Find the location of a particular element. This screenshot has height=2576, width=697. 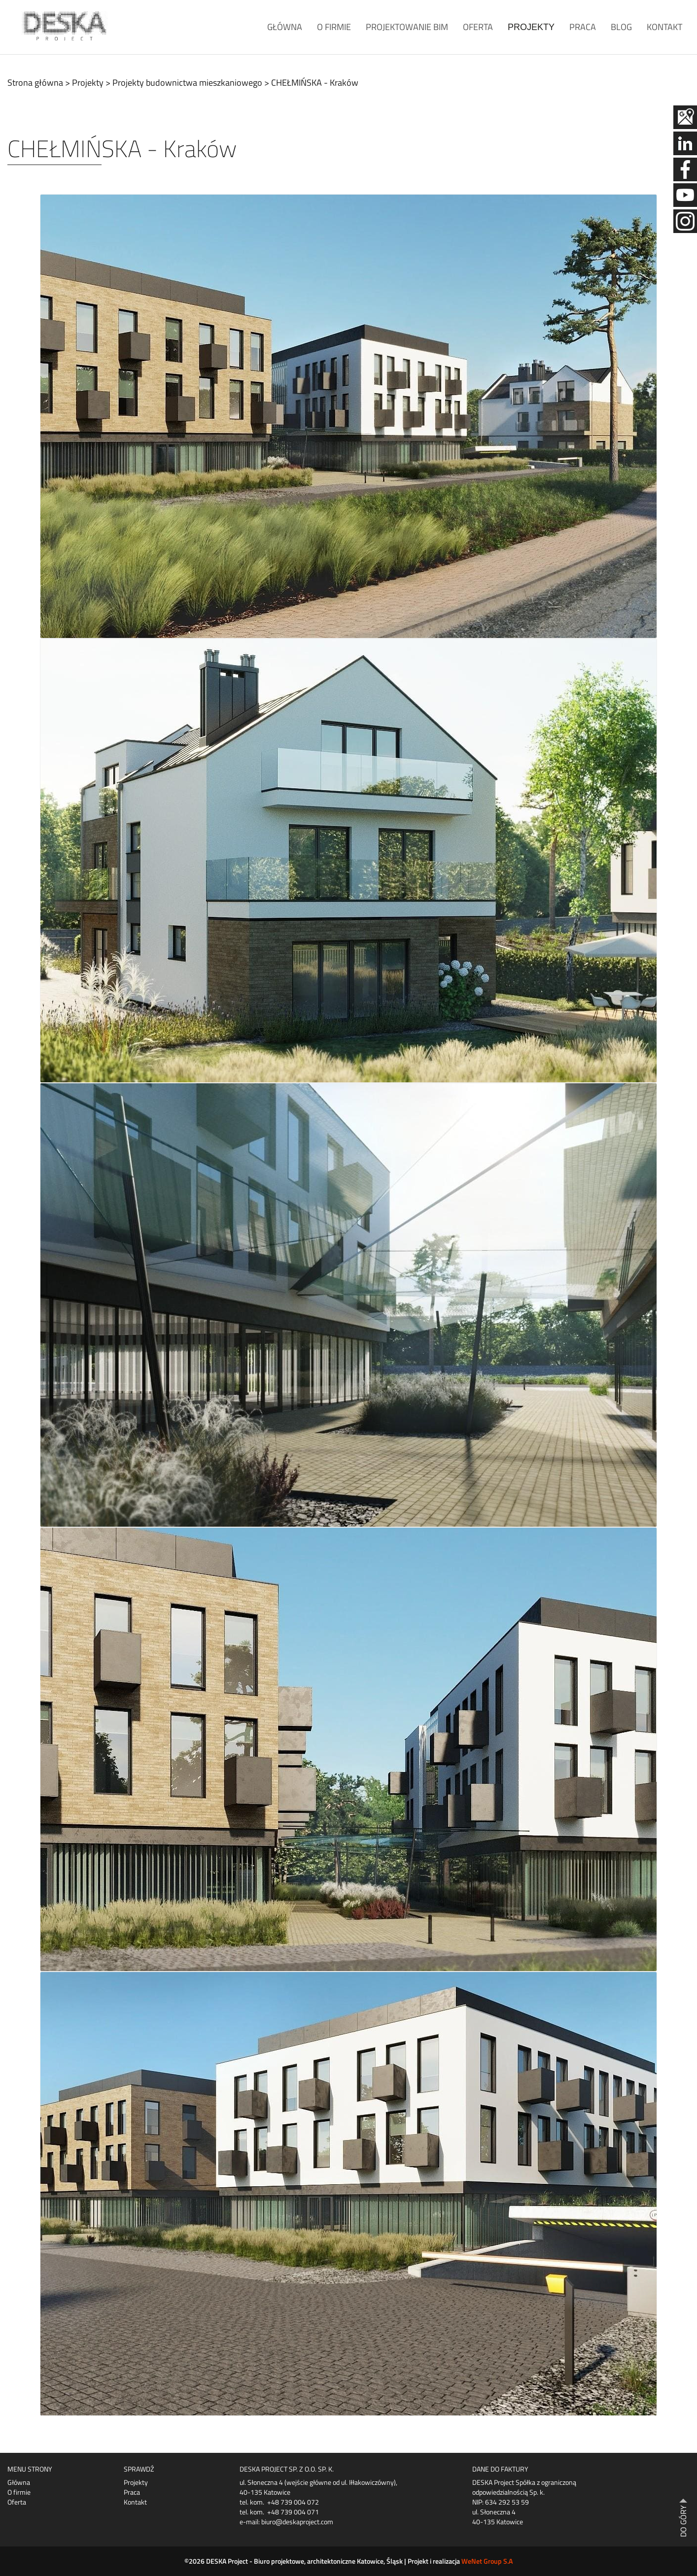

Główna is located at coordinates (284, 26).